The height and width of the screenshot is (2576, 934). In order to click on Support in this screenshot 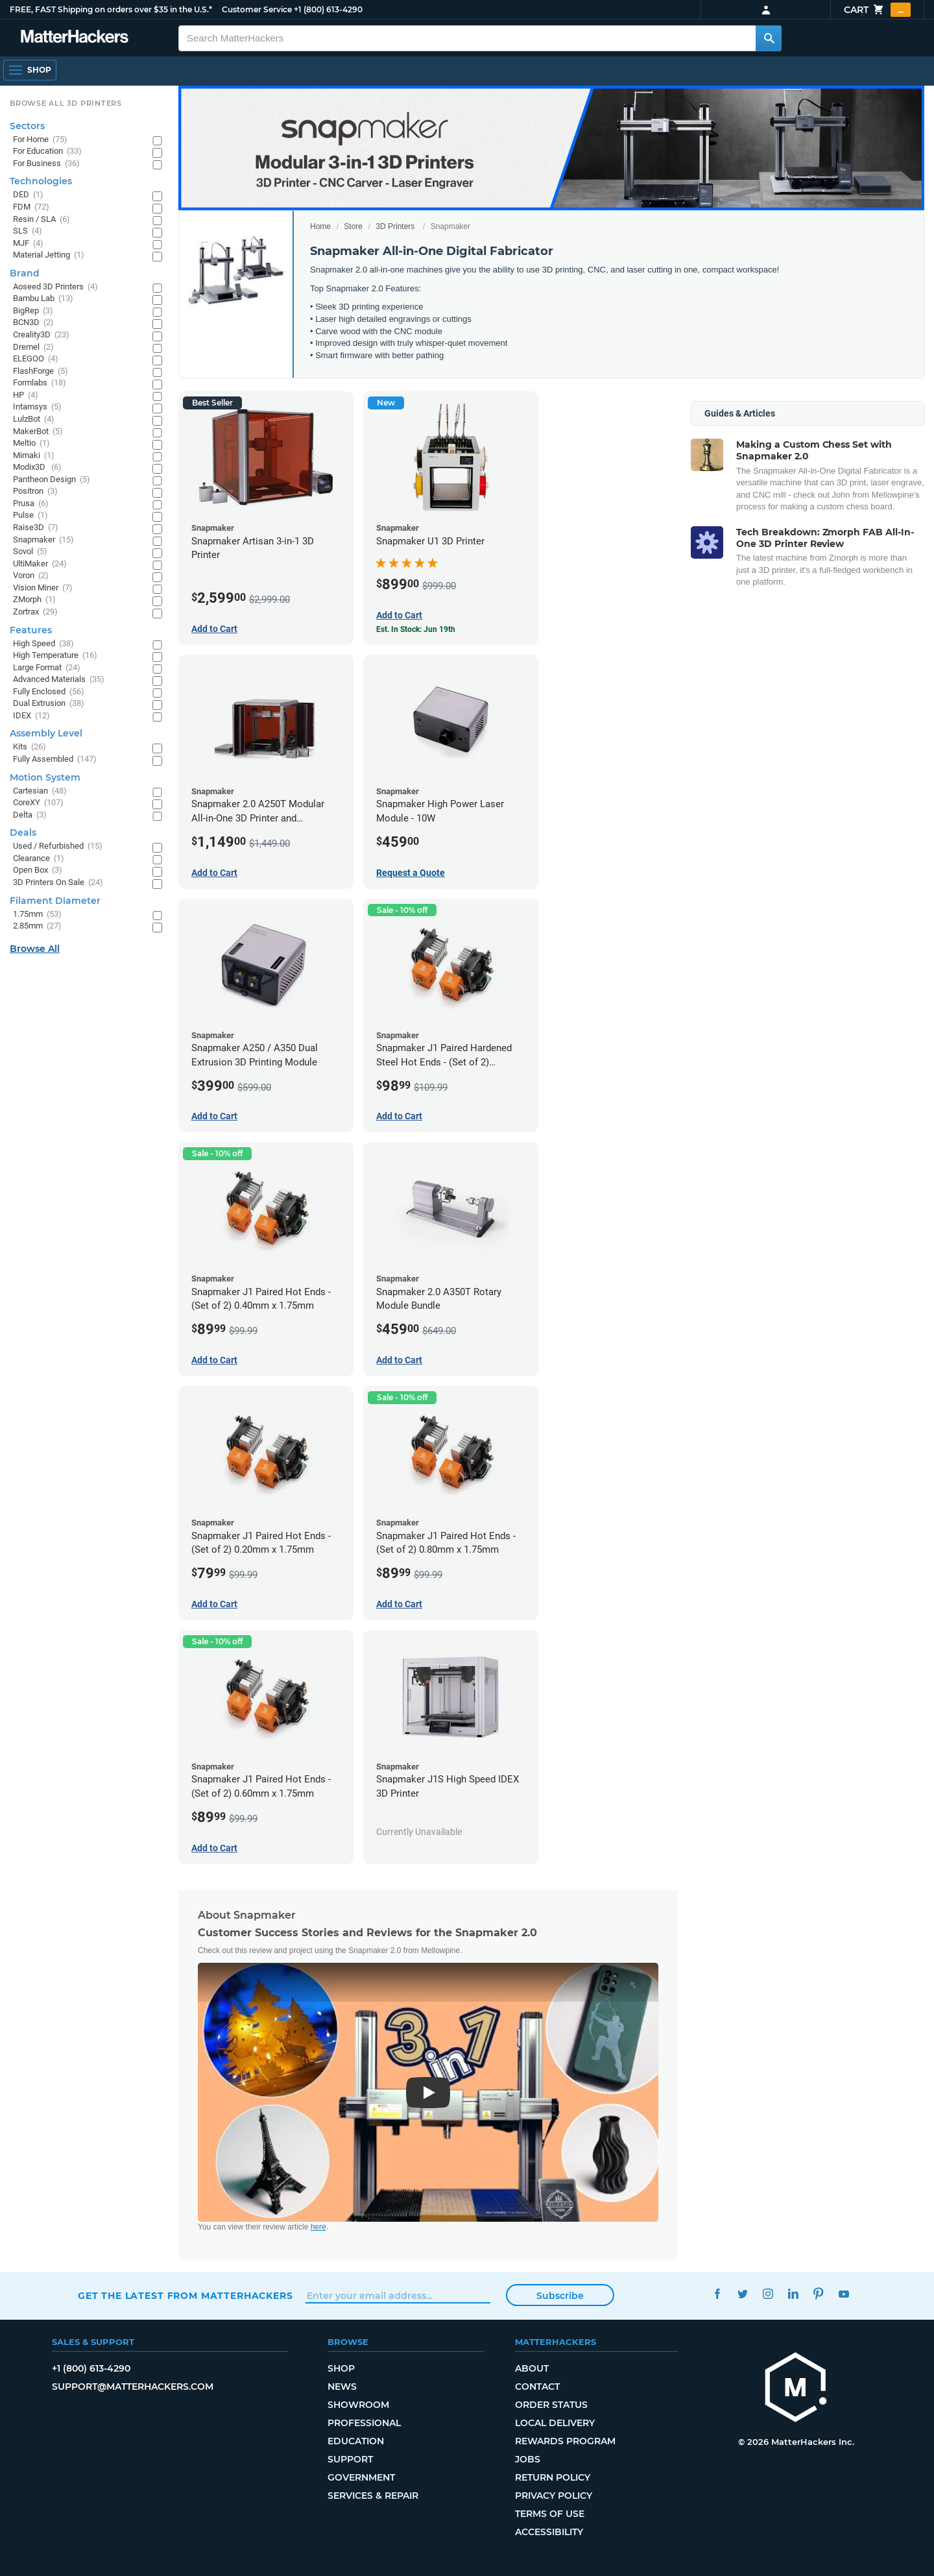, I will do `click(350, 2459)`.